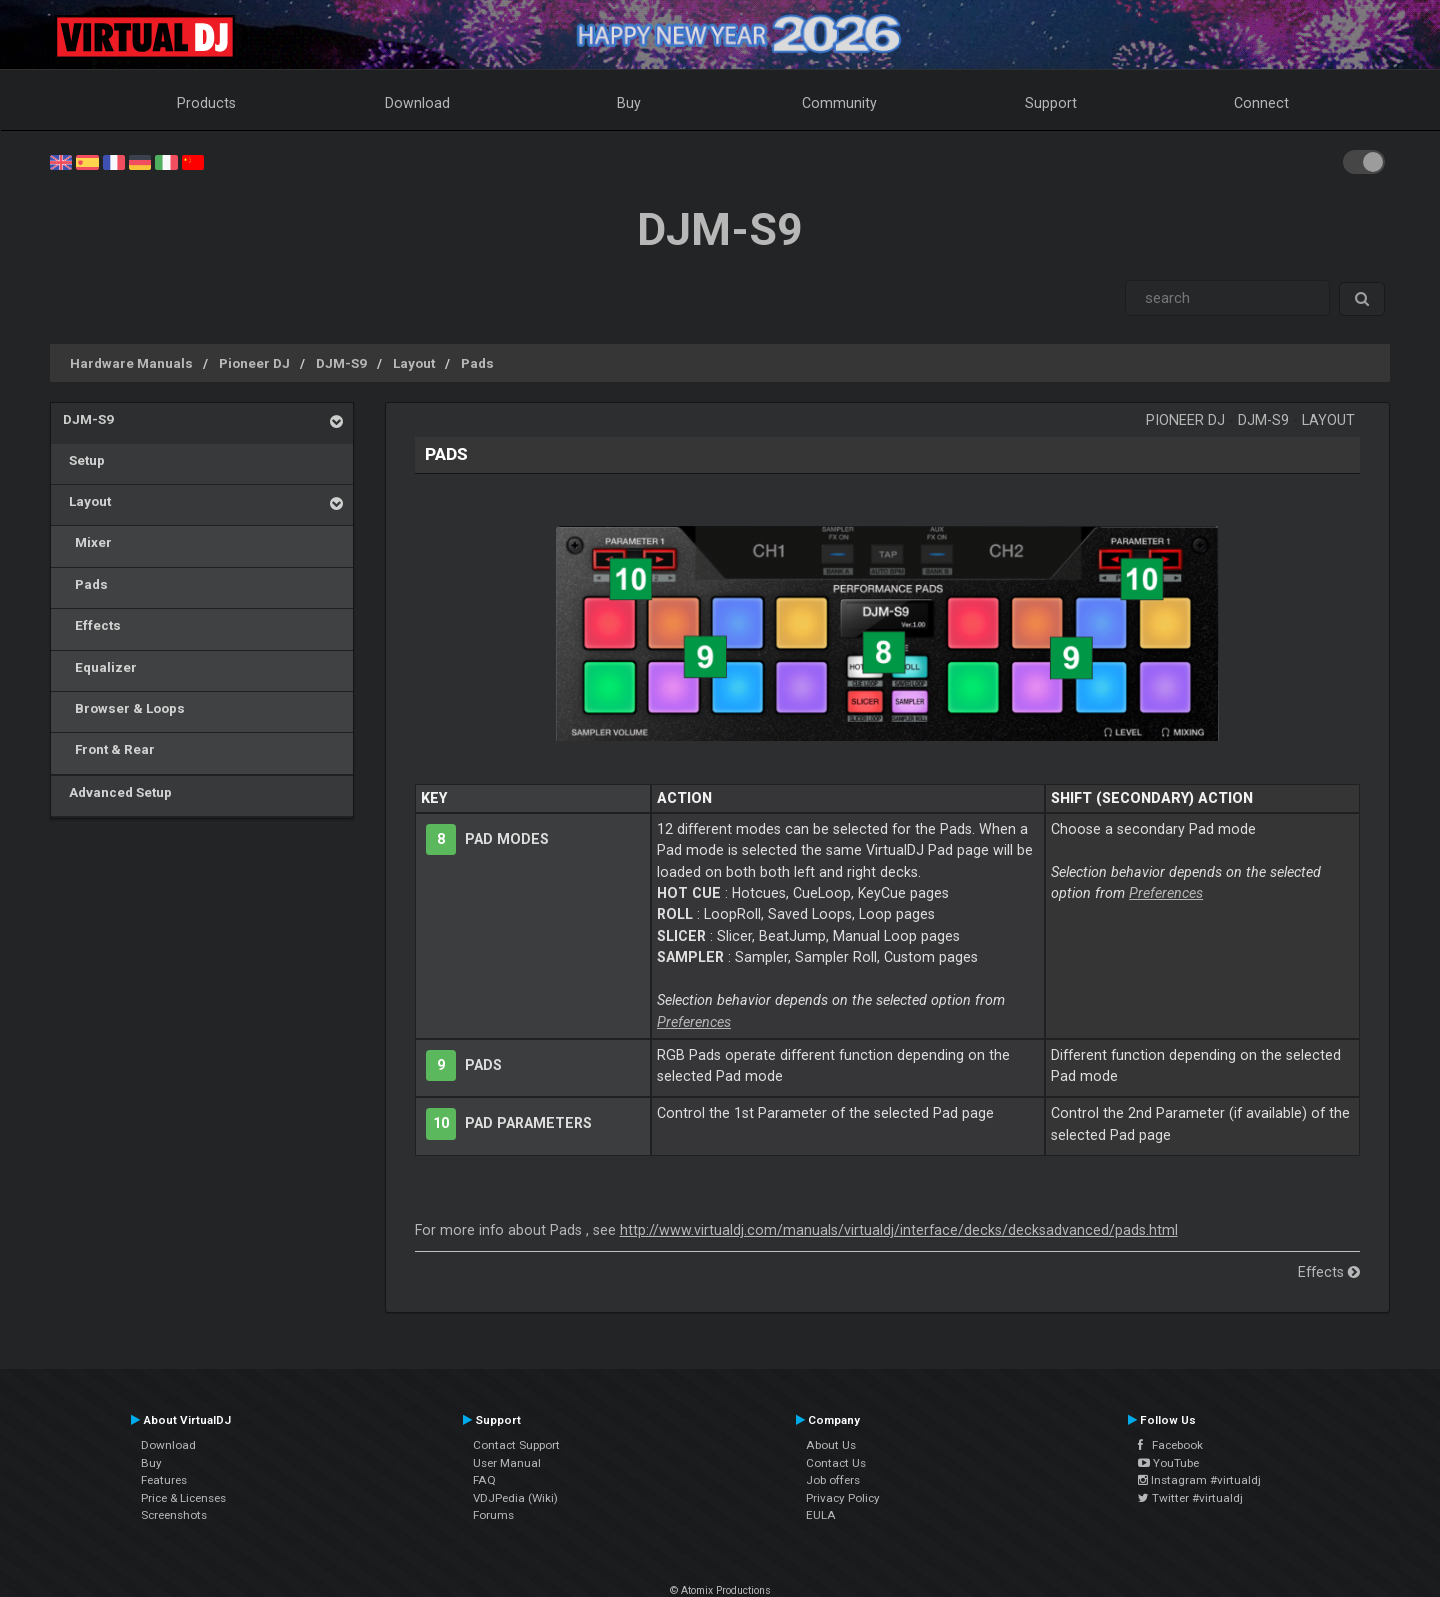  Describe the element at coordinates (183, 1498) in the screenshot. I see `Price & Licenses` at that location.